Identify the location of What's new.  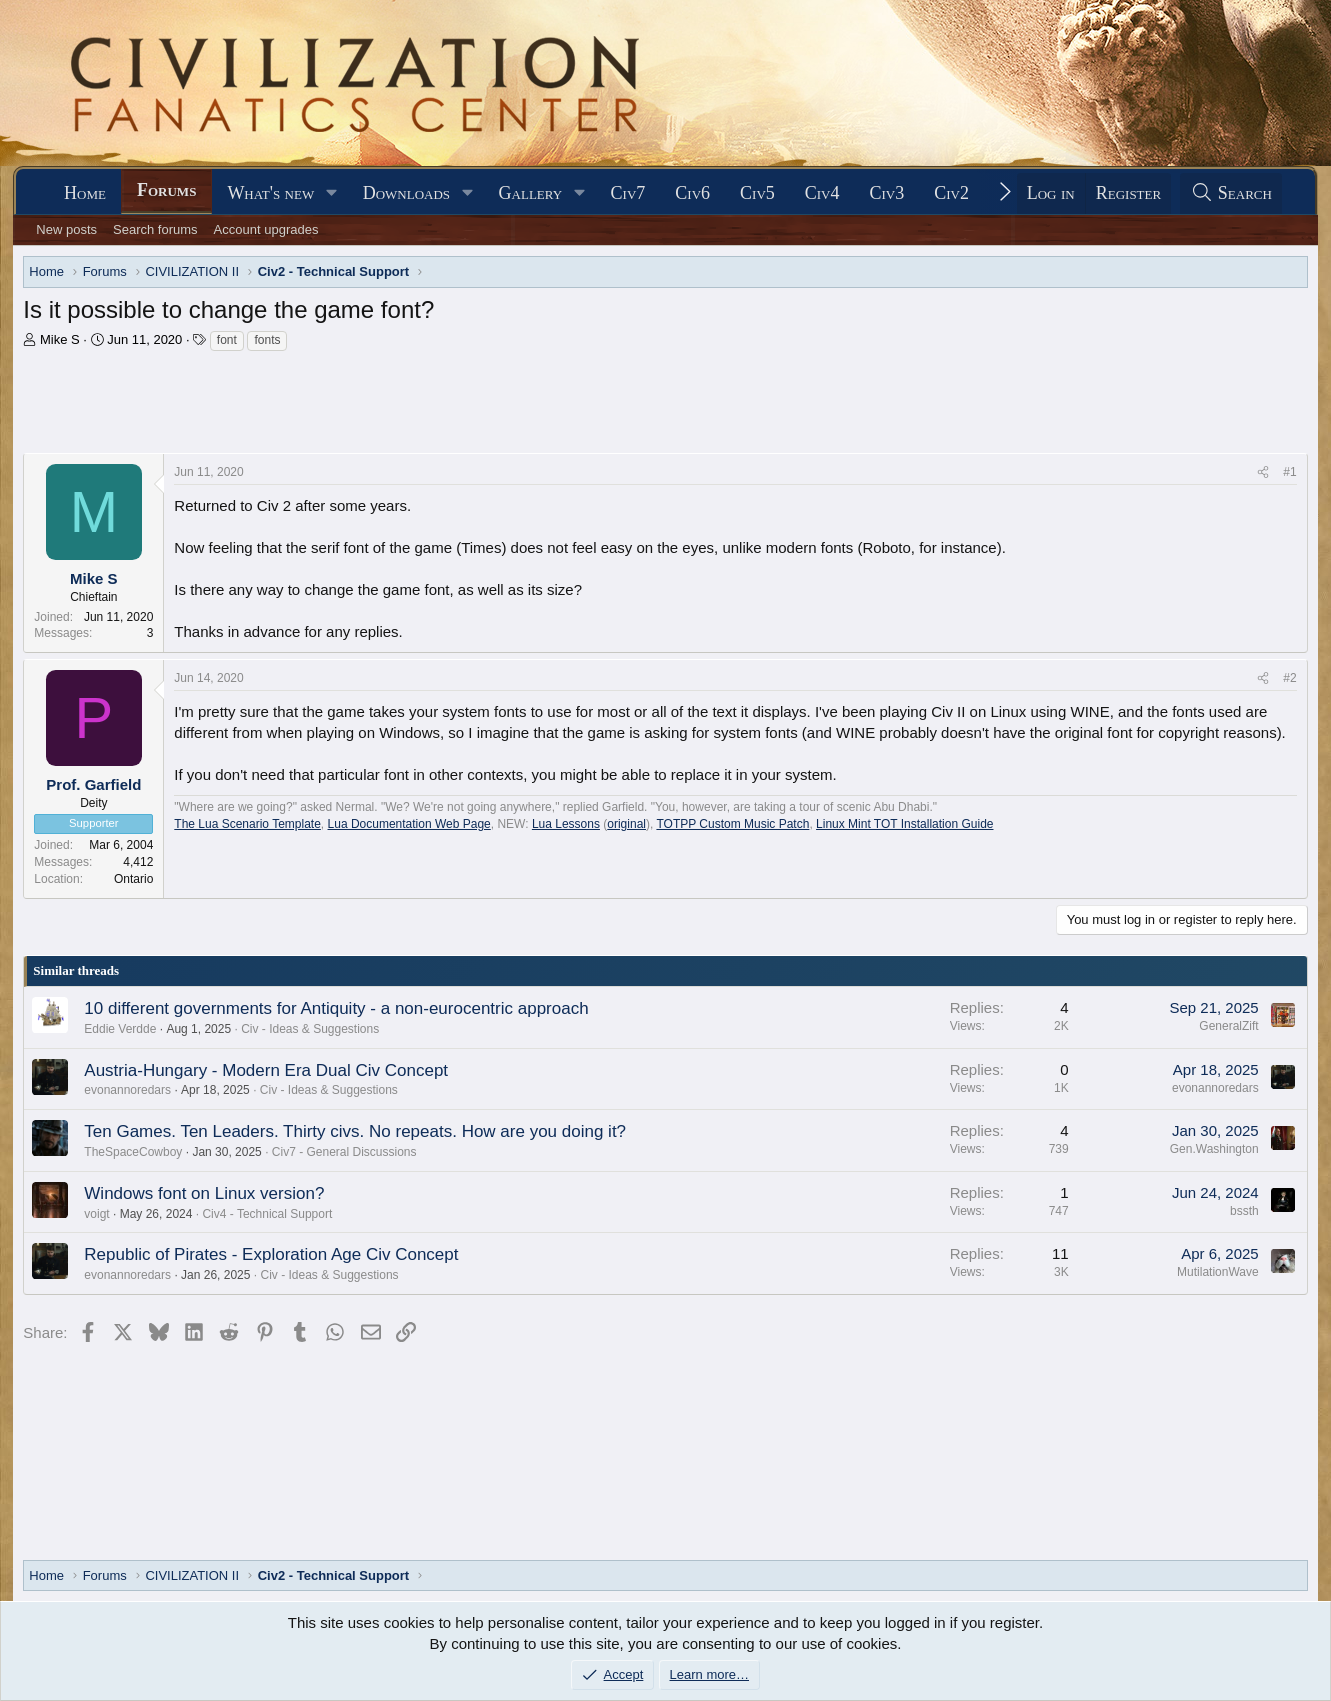
(270, 193).